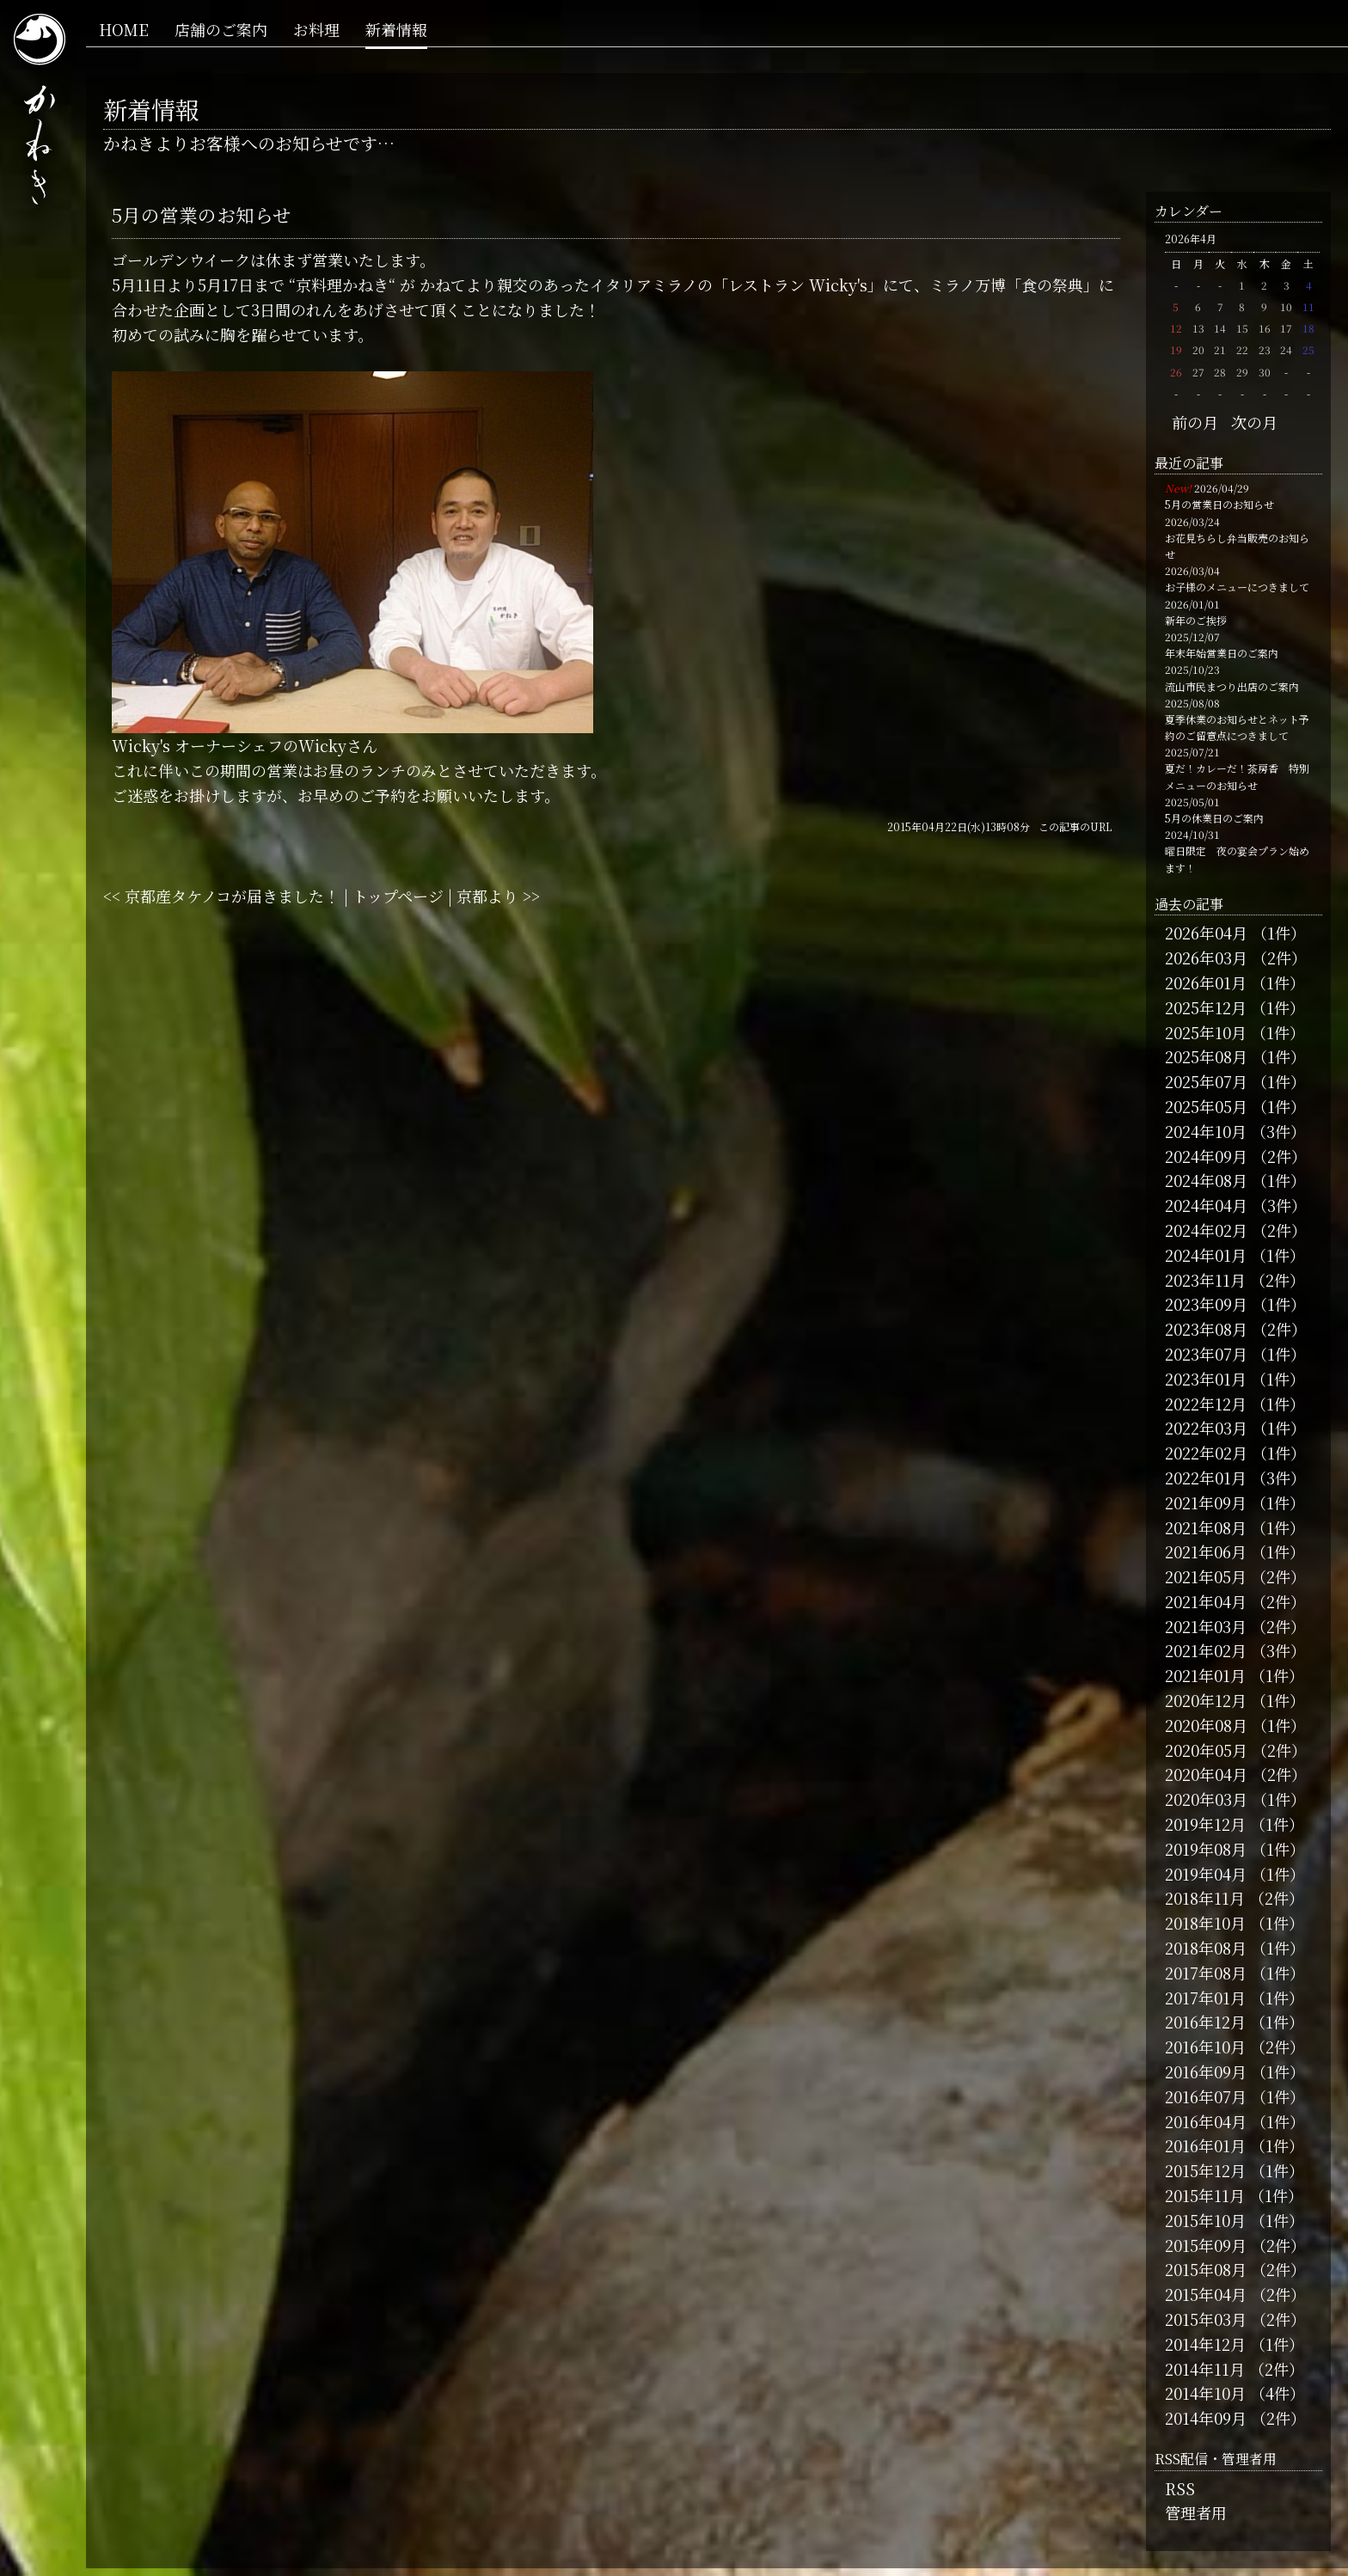 The image size is (1348, 2576). Describe the element at coordinates (1206, 1081) in the screenshot. I see `2025年07月` at that location.